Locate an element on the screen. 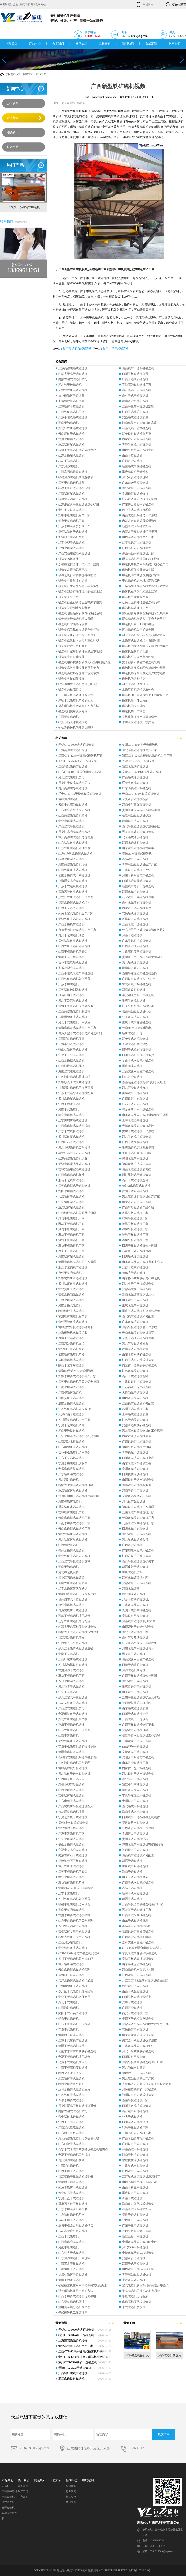 The height and width of the screenshot is (2576, 186). 浙江CTB-1230永磁筒式磁选机生产厂家 is located at coordinates (147, 755).